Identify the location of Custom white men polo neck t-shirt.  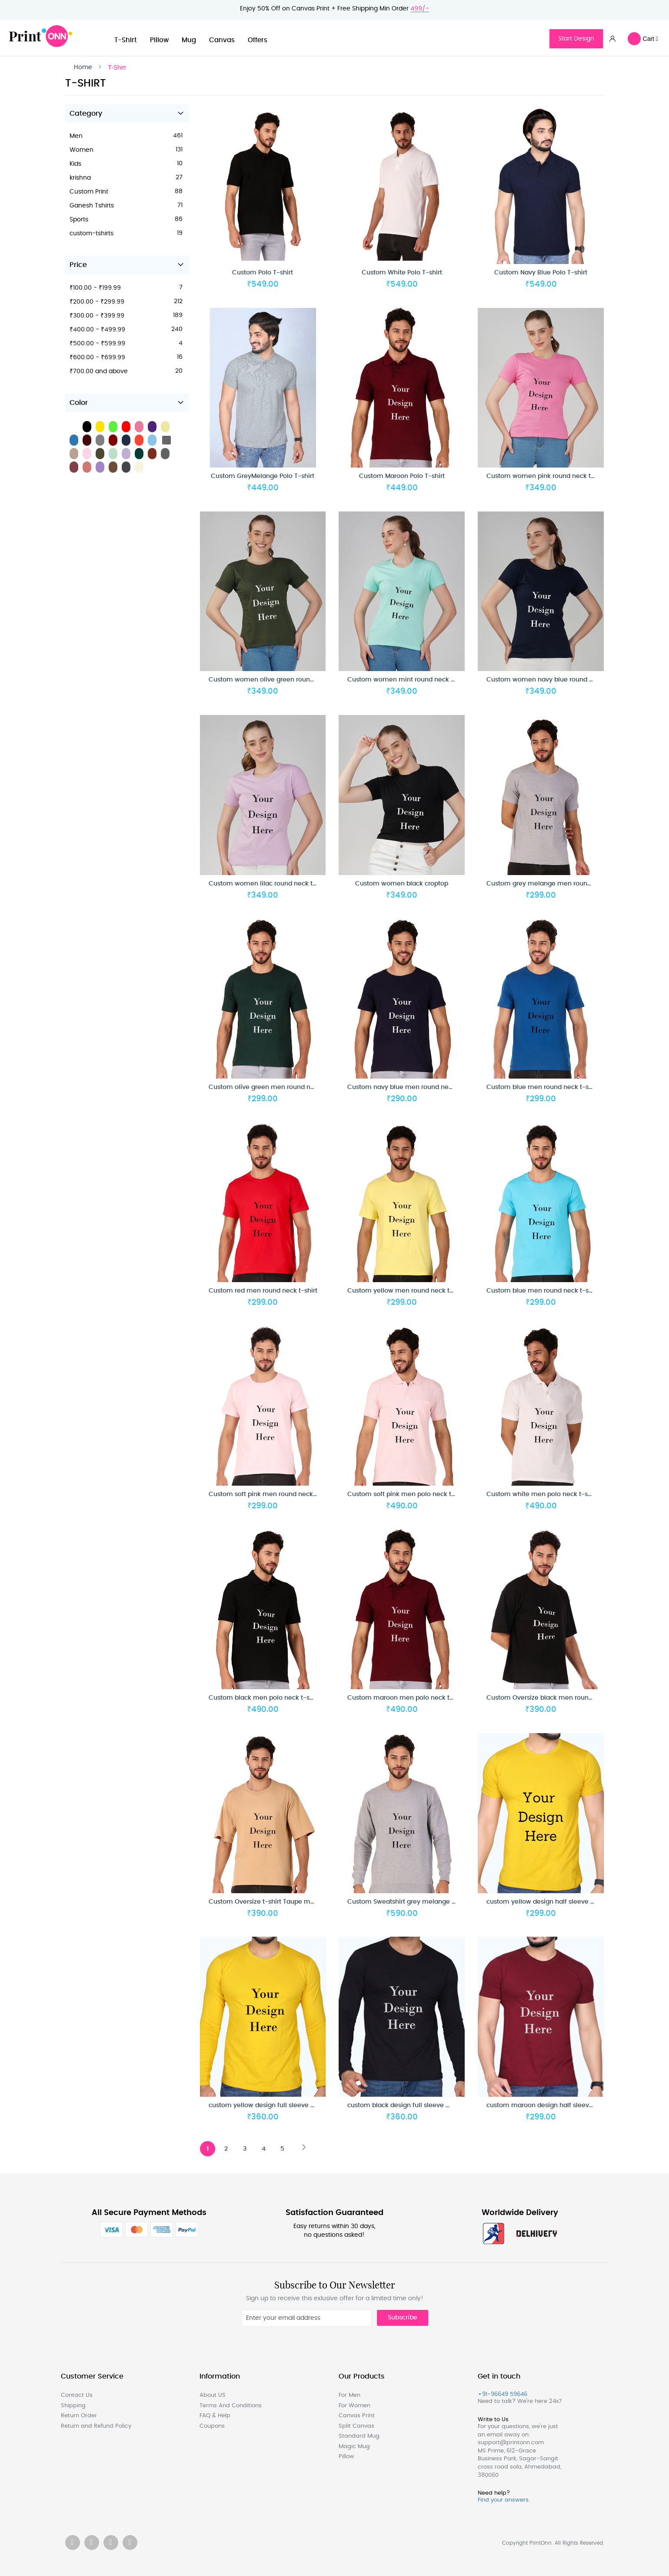
(542, 1499).